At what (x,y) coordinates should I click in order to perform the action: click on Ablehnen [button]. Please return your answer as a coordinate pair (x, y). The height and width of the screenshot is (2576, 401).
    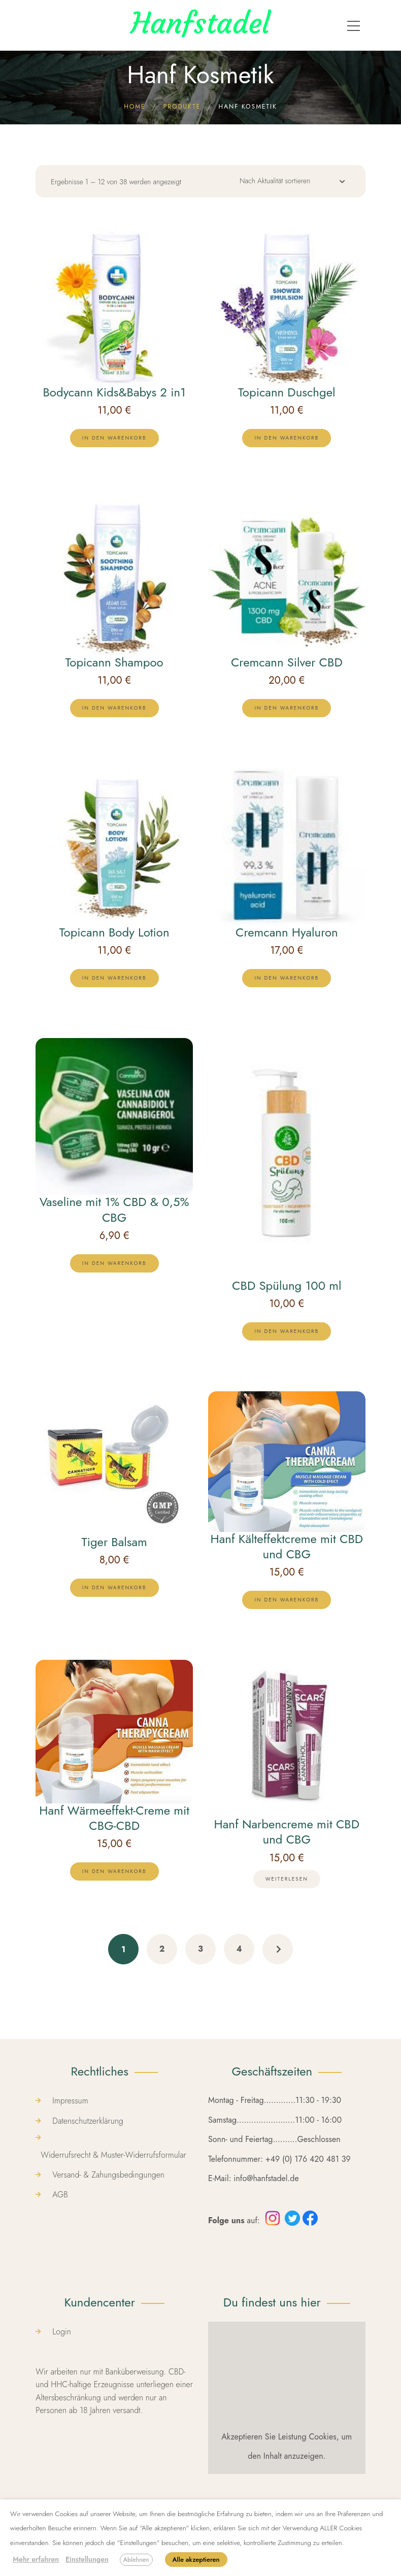
    Looking at the image, I should click on (136, 2559).